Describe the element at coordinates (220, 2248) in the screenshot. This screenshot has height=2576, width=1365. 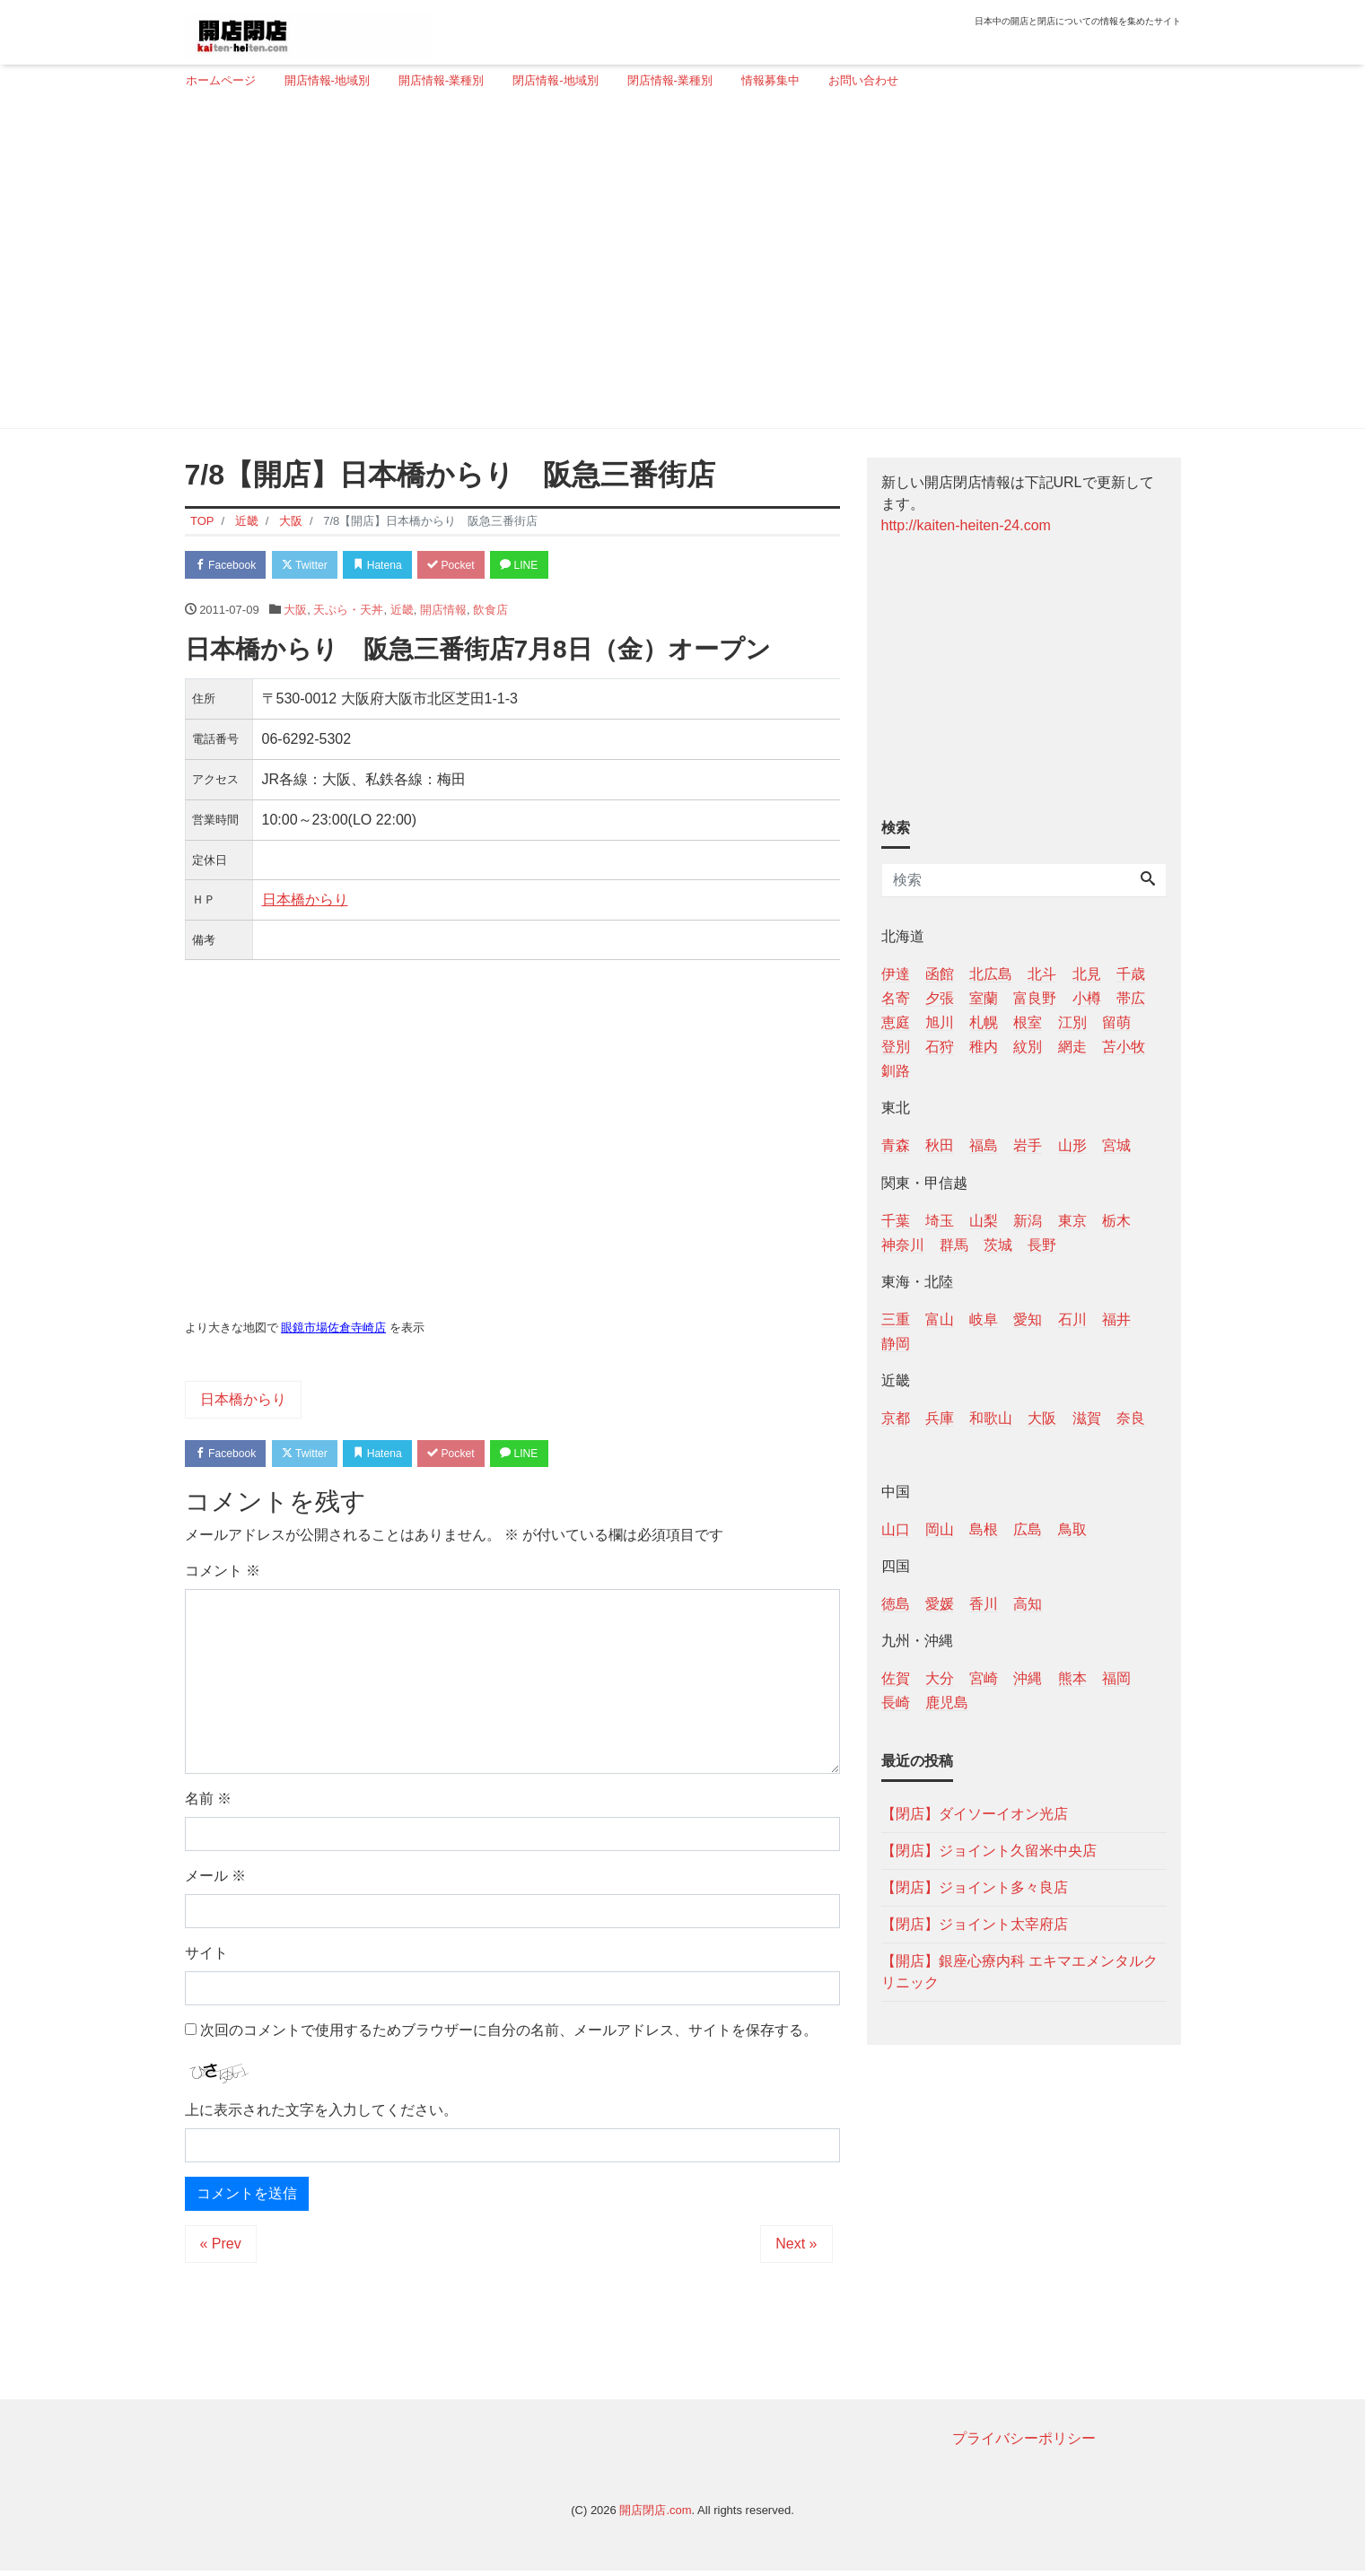
I see `« Prev` at that location.